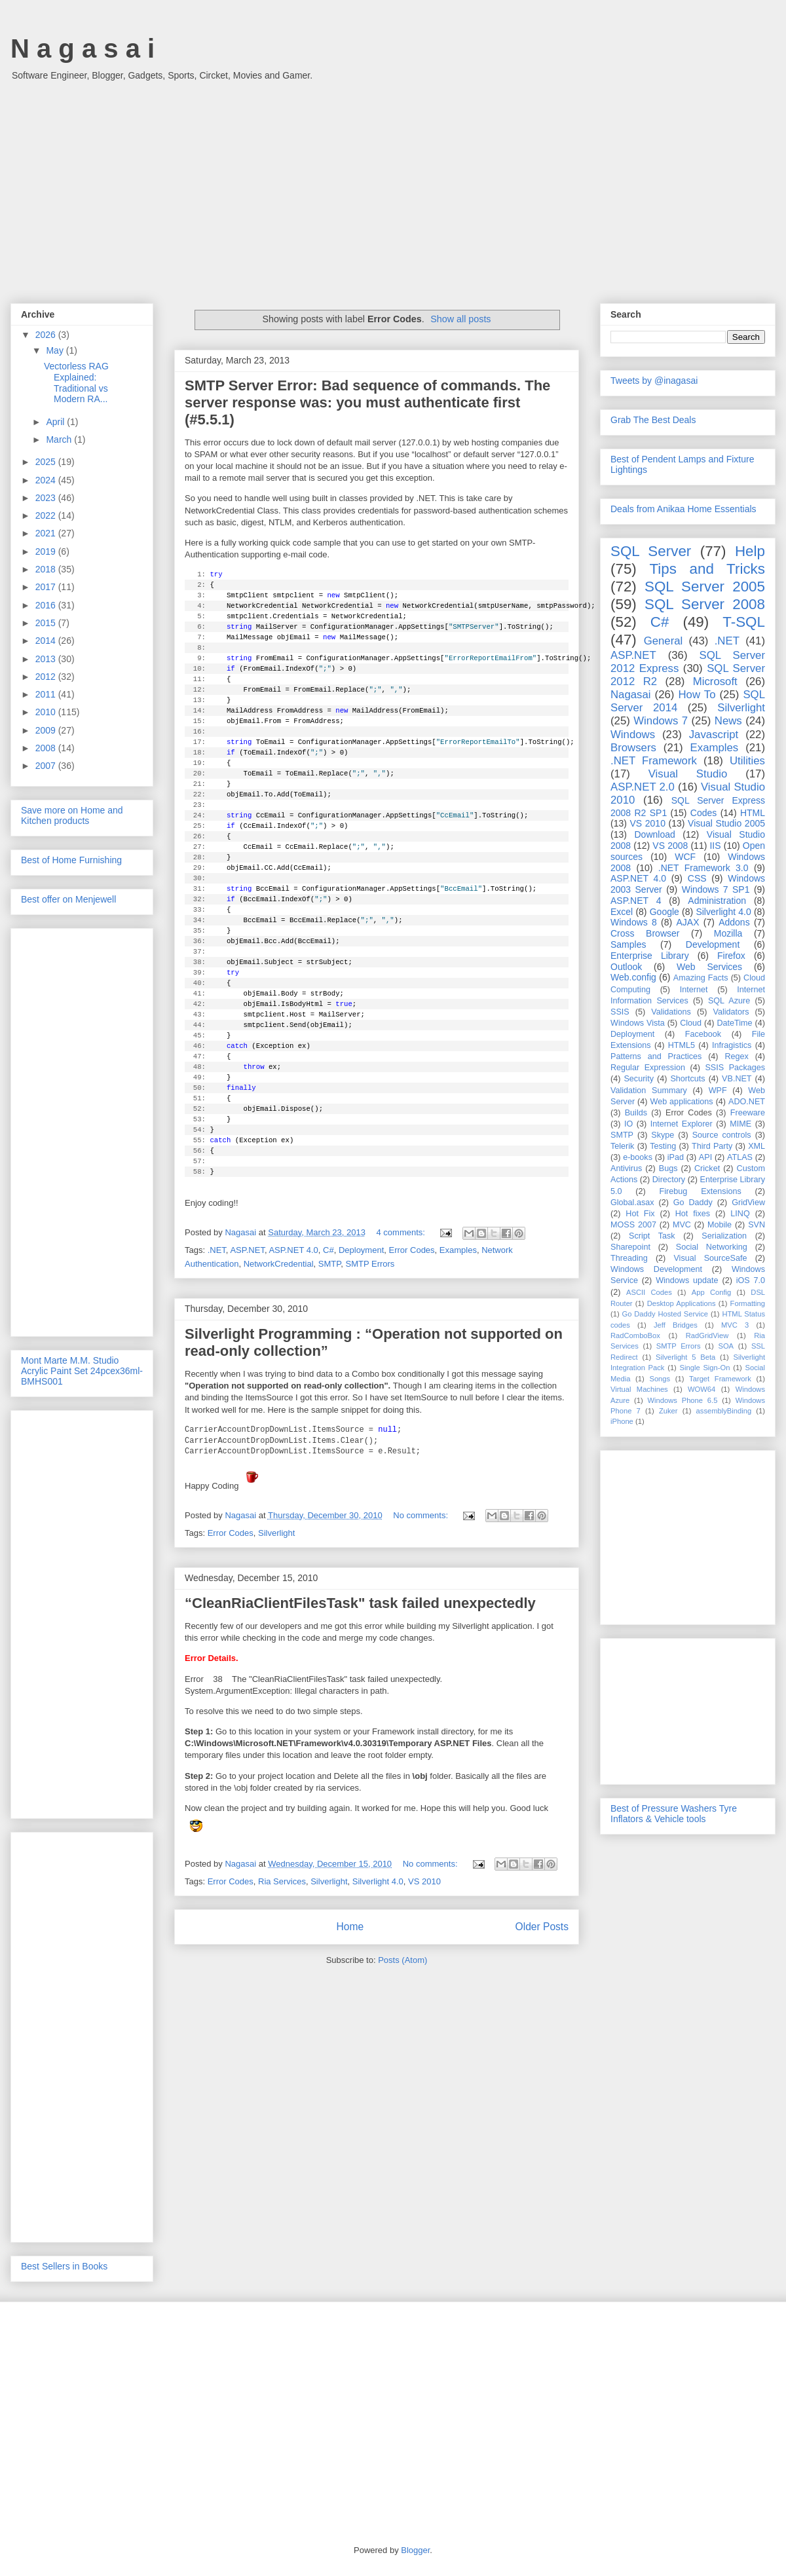  What do you see at coordinates (369, 1264) in the screenshot?
I see `SMTP Errors` at bounding box center [369, 1264].